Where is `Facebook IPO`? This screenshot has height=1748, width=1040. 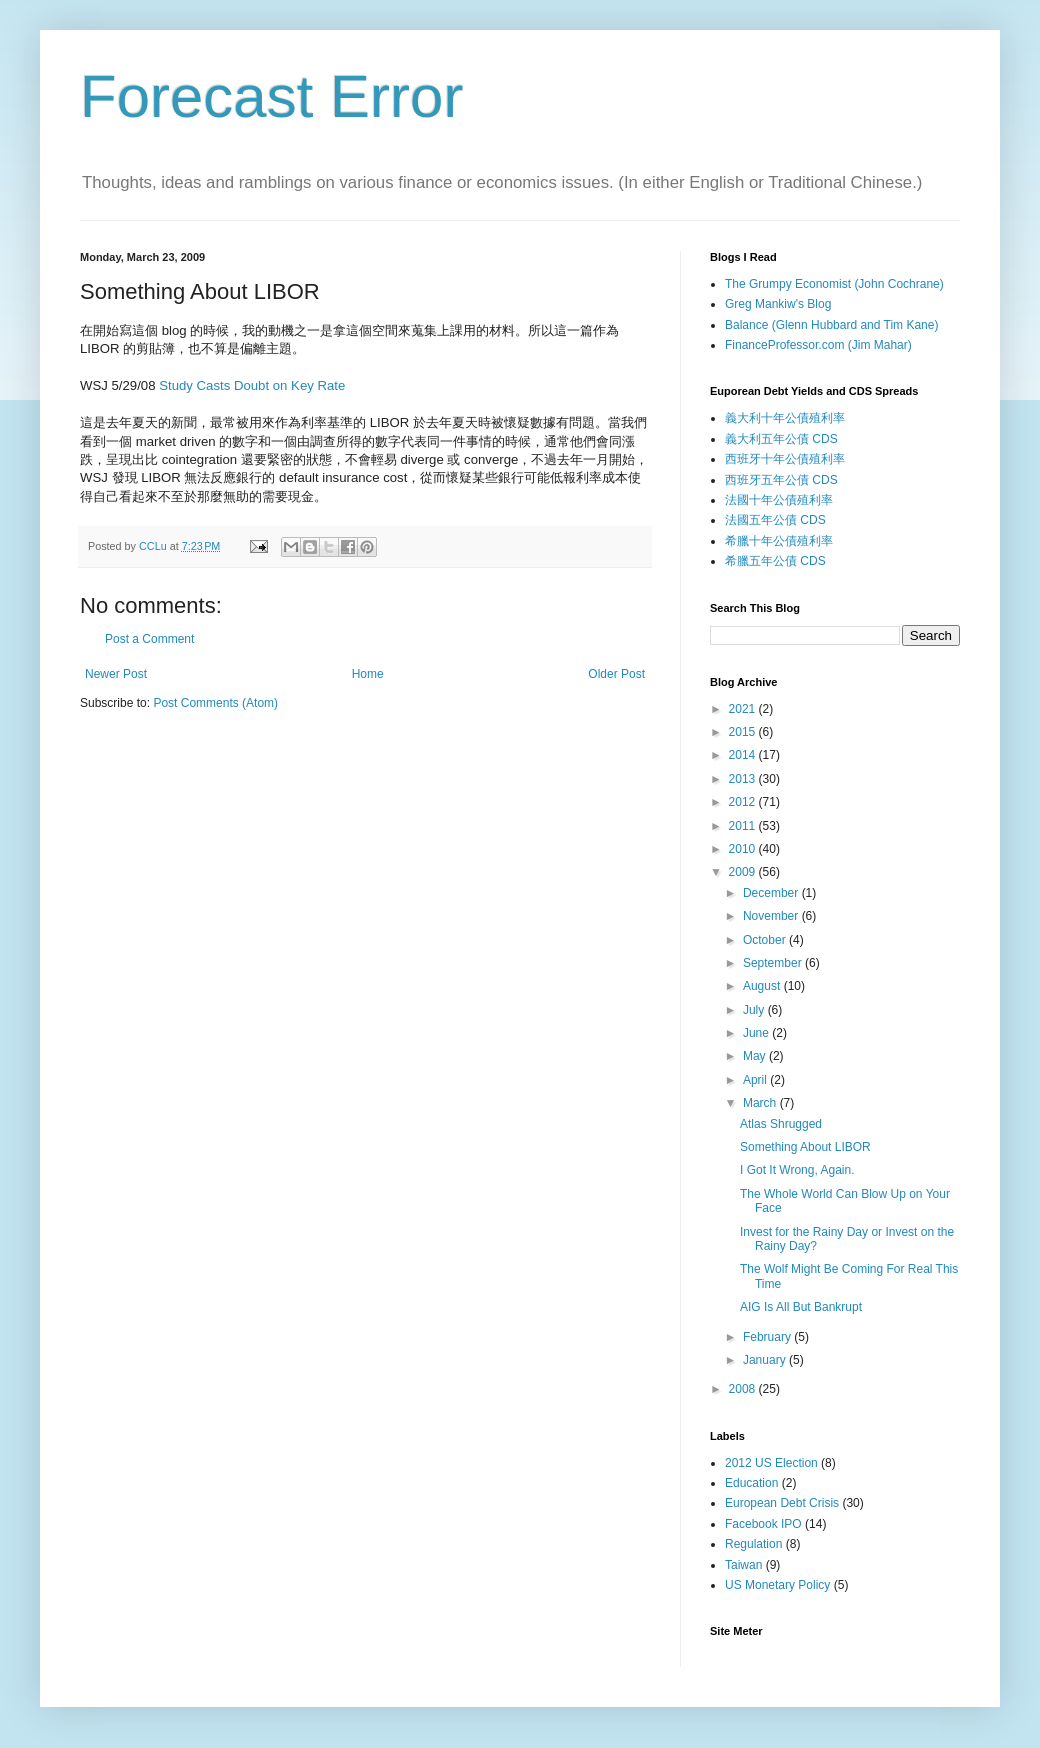 Facebook IPO is located at coordinates (763, 1524).